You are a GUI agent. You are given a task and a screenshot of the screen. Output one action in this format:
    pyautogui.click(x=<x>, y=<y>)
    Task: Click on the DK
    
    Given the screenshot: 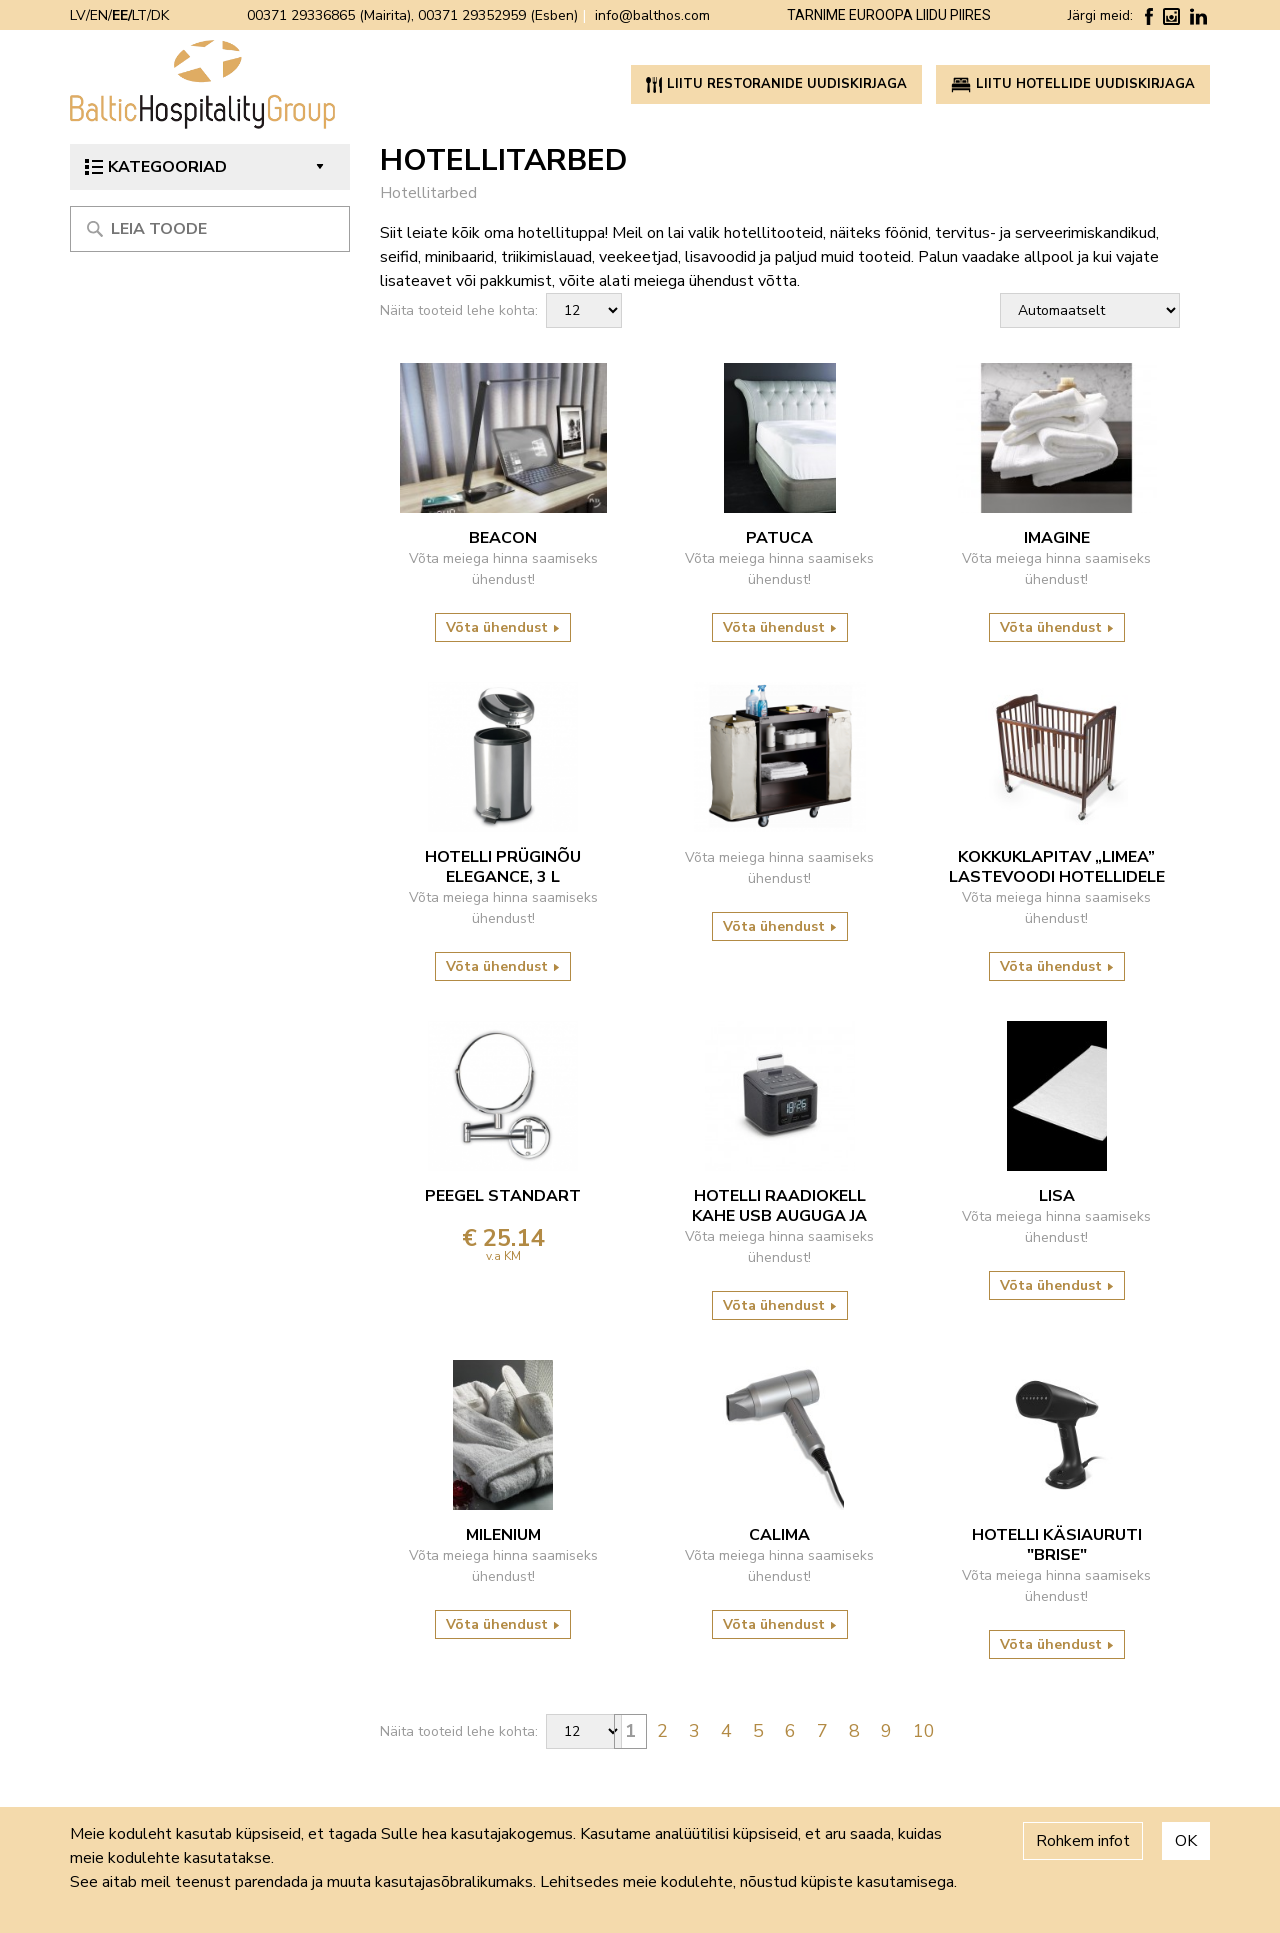 What is the action you would take?
    pyautogui.click(x=160, y=15)
    